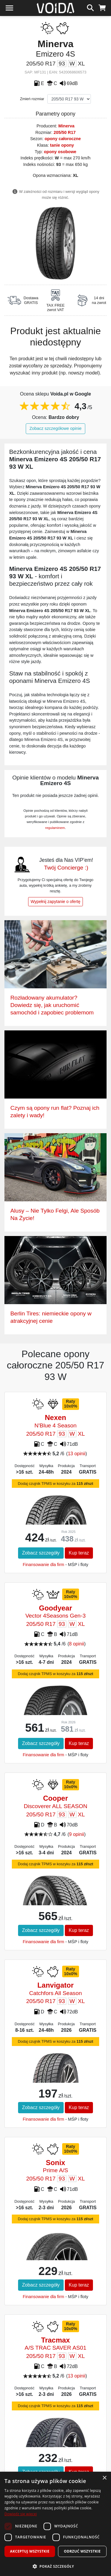 The image size is (111, 2576). What do you see at coordinates (77, 1453) in the screenshot?
I see `13 opinii` at bounding box center [77, 1453].